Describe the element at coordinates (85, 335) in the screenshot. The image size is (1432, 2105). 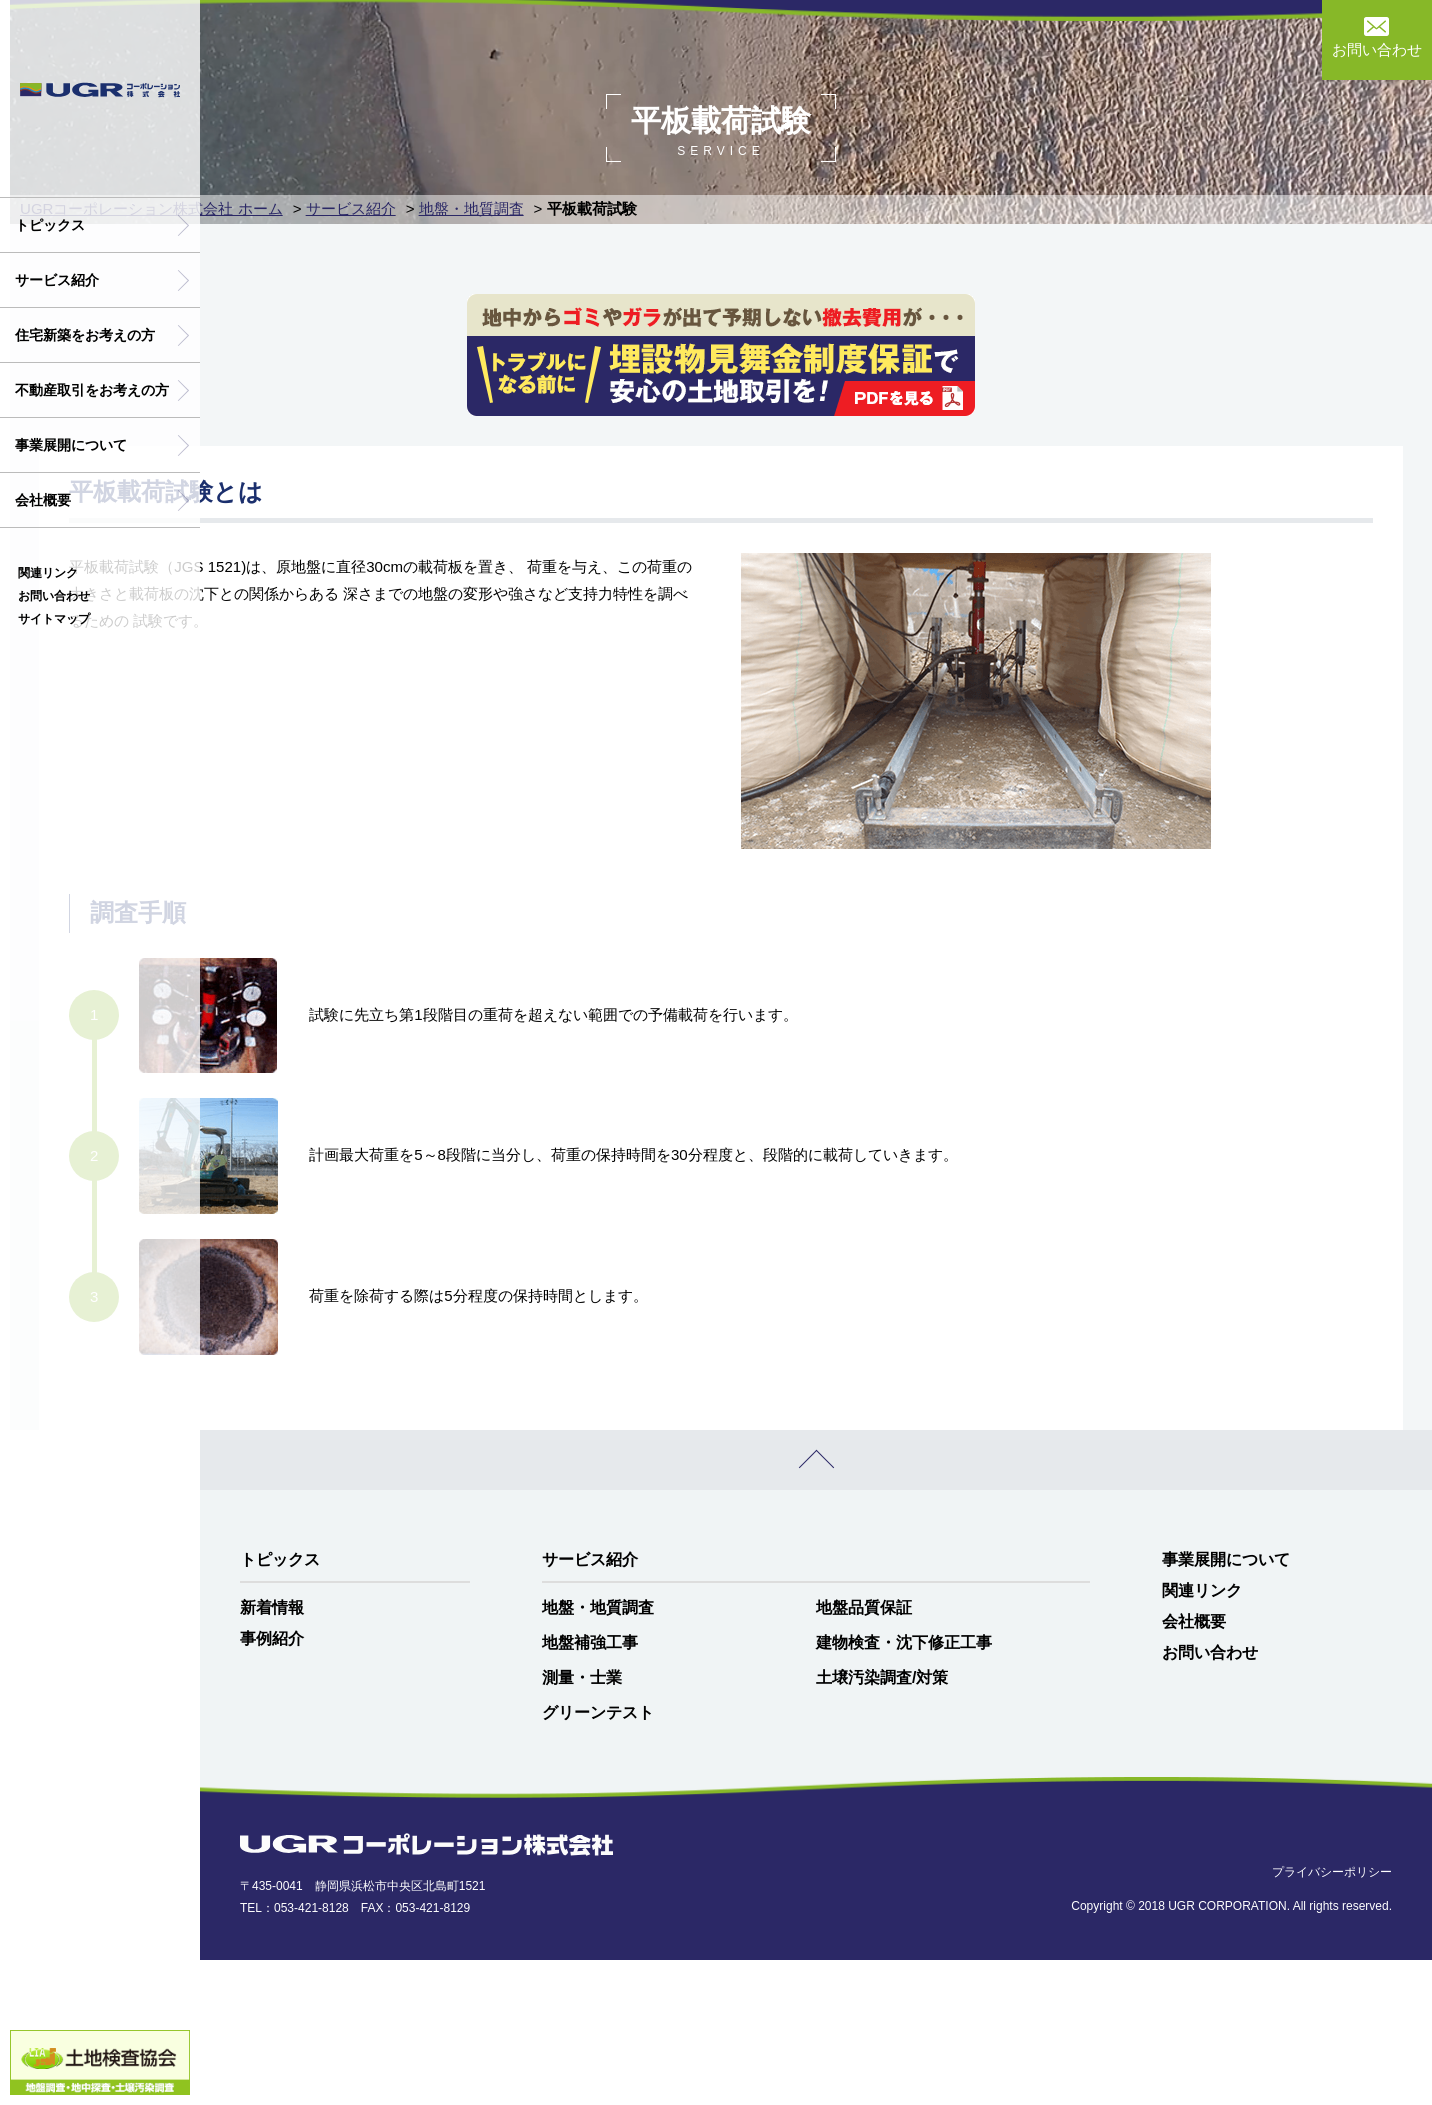
I see `住宅新築をお考えの方` at that location.